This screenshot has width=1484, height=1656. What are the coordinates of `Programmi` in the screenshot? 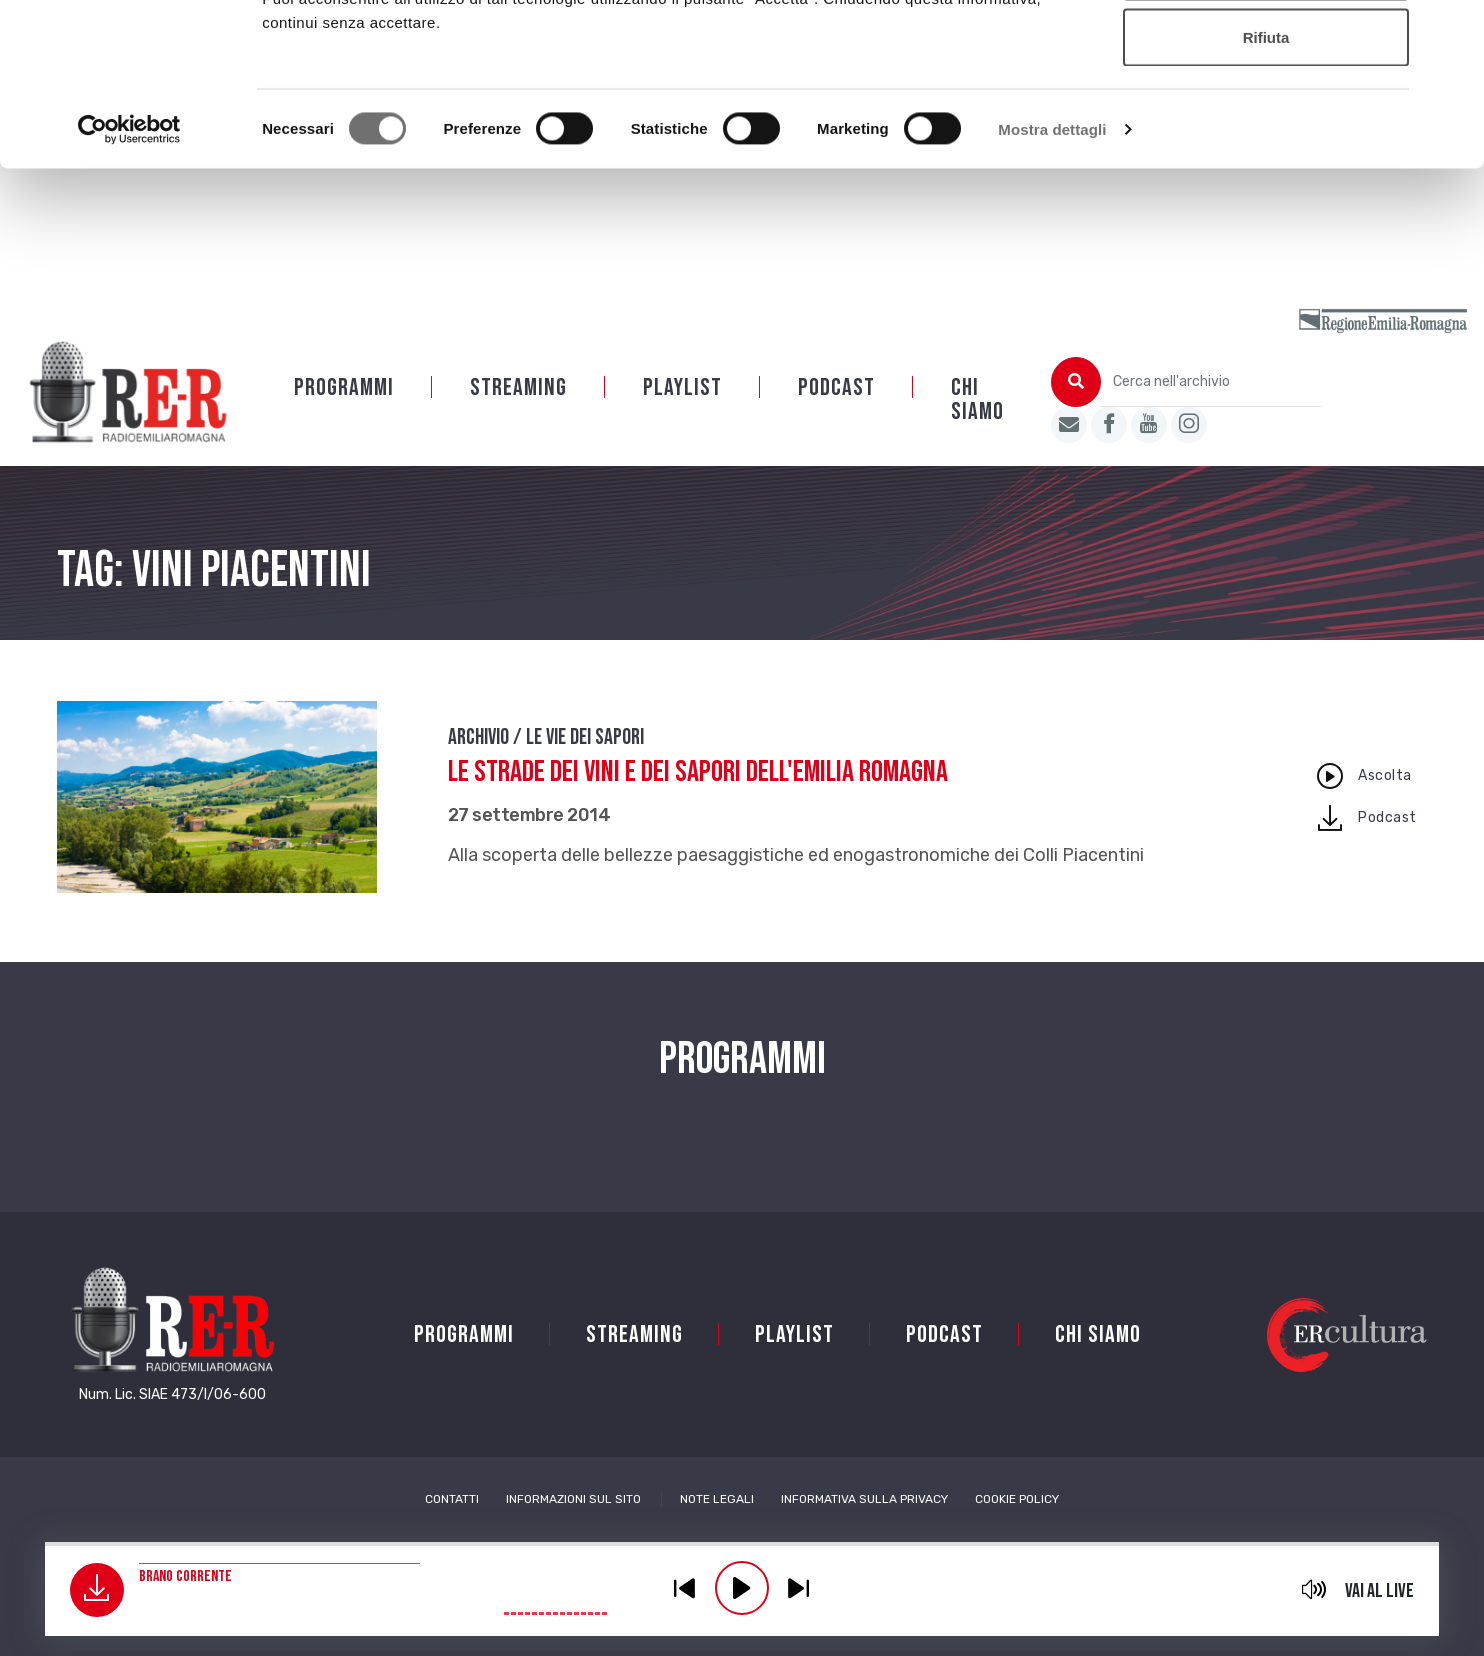 It's located at (344, 413).